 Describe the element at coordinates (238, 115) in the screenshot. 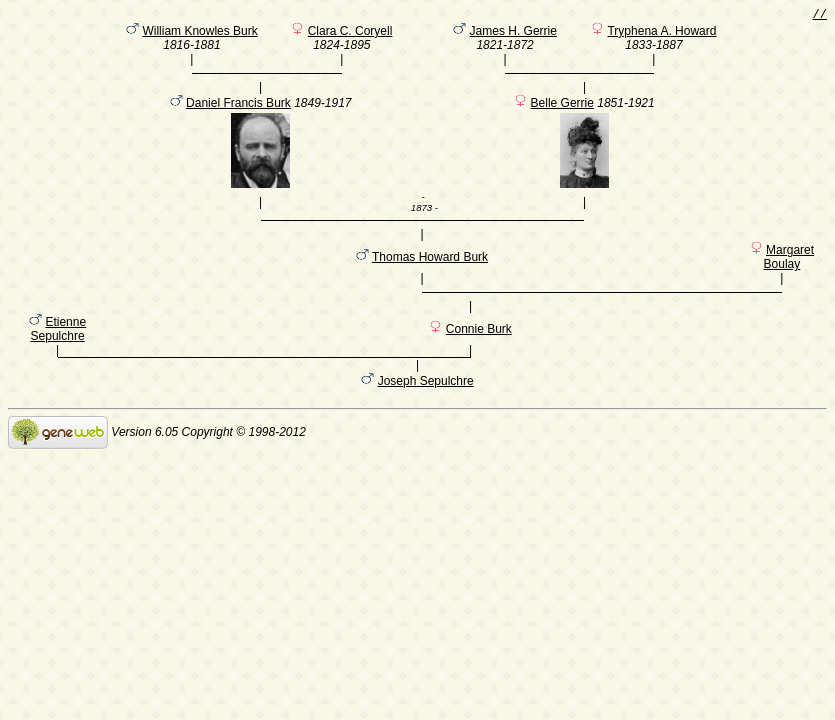

I see `Daniel Francis Burk` at that location.